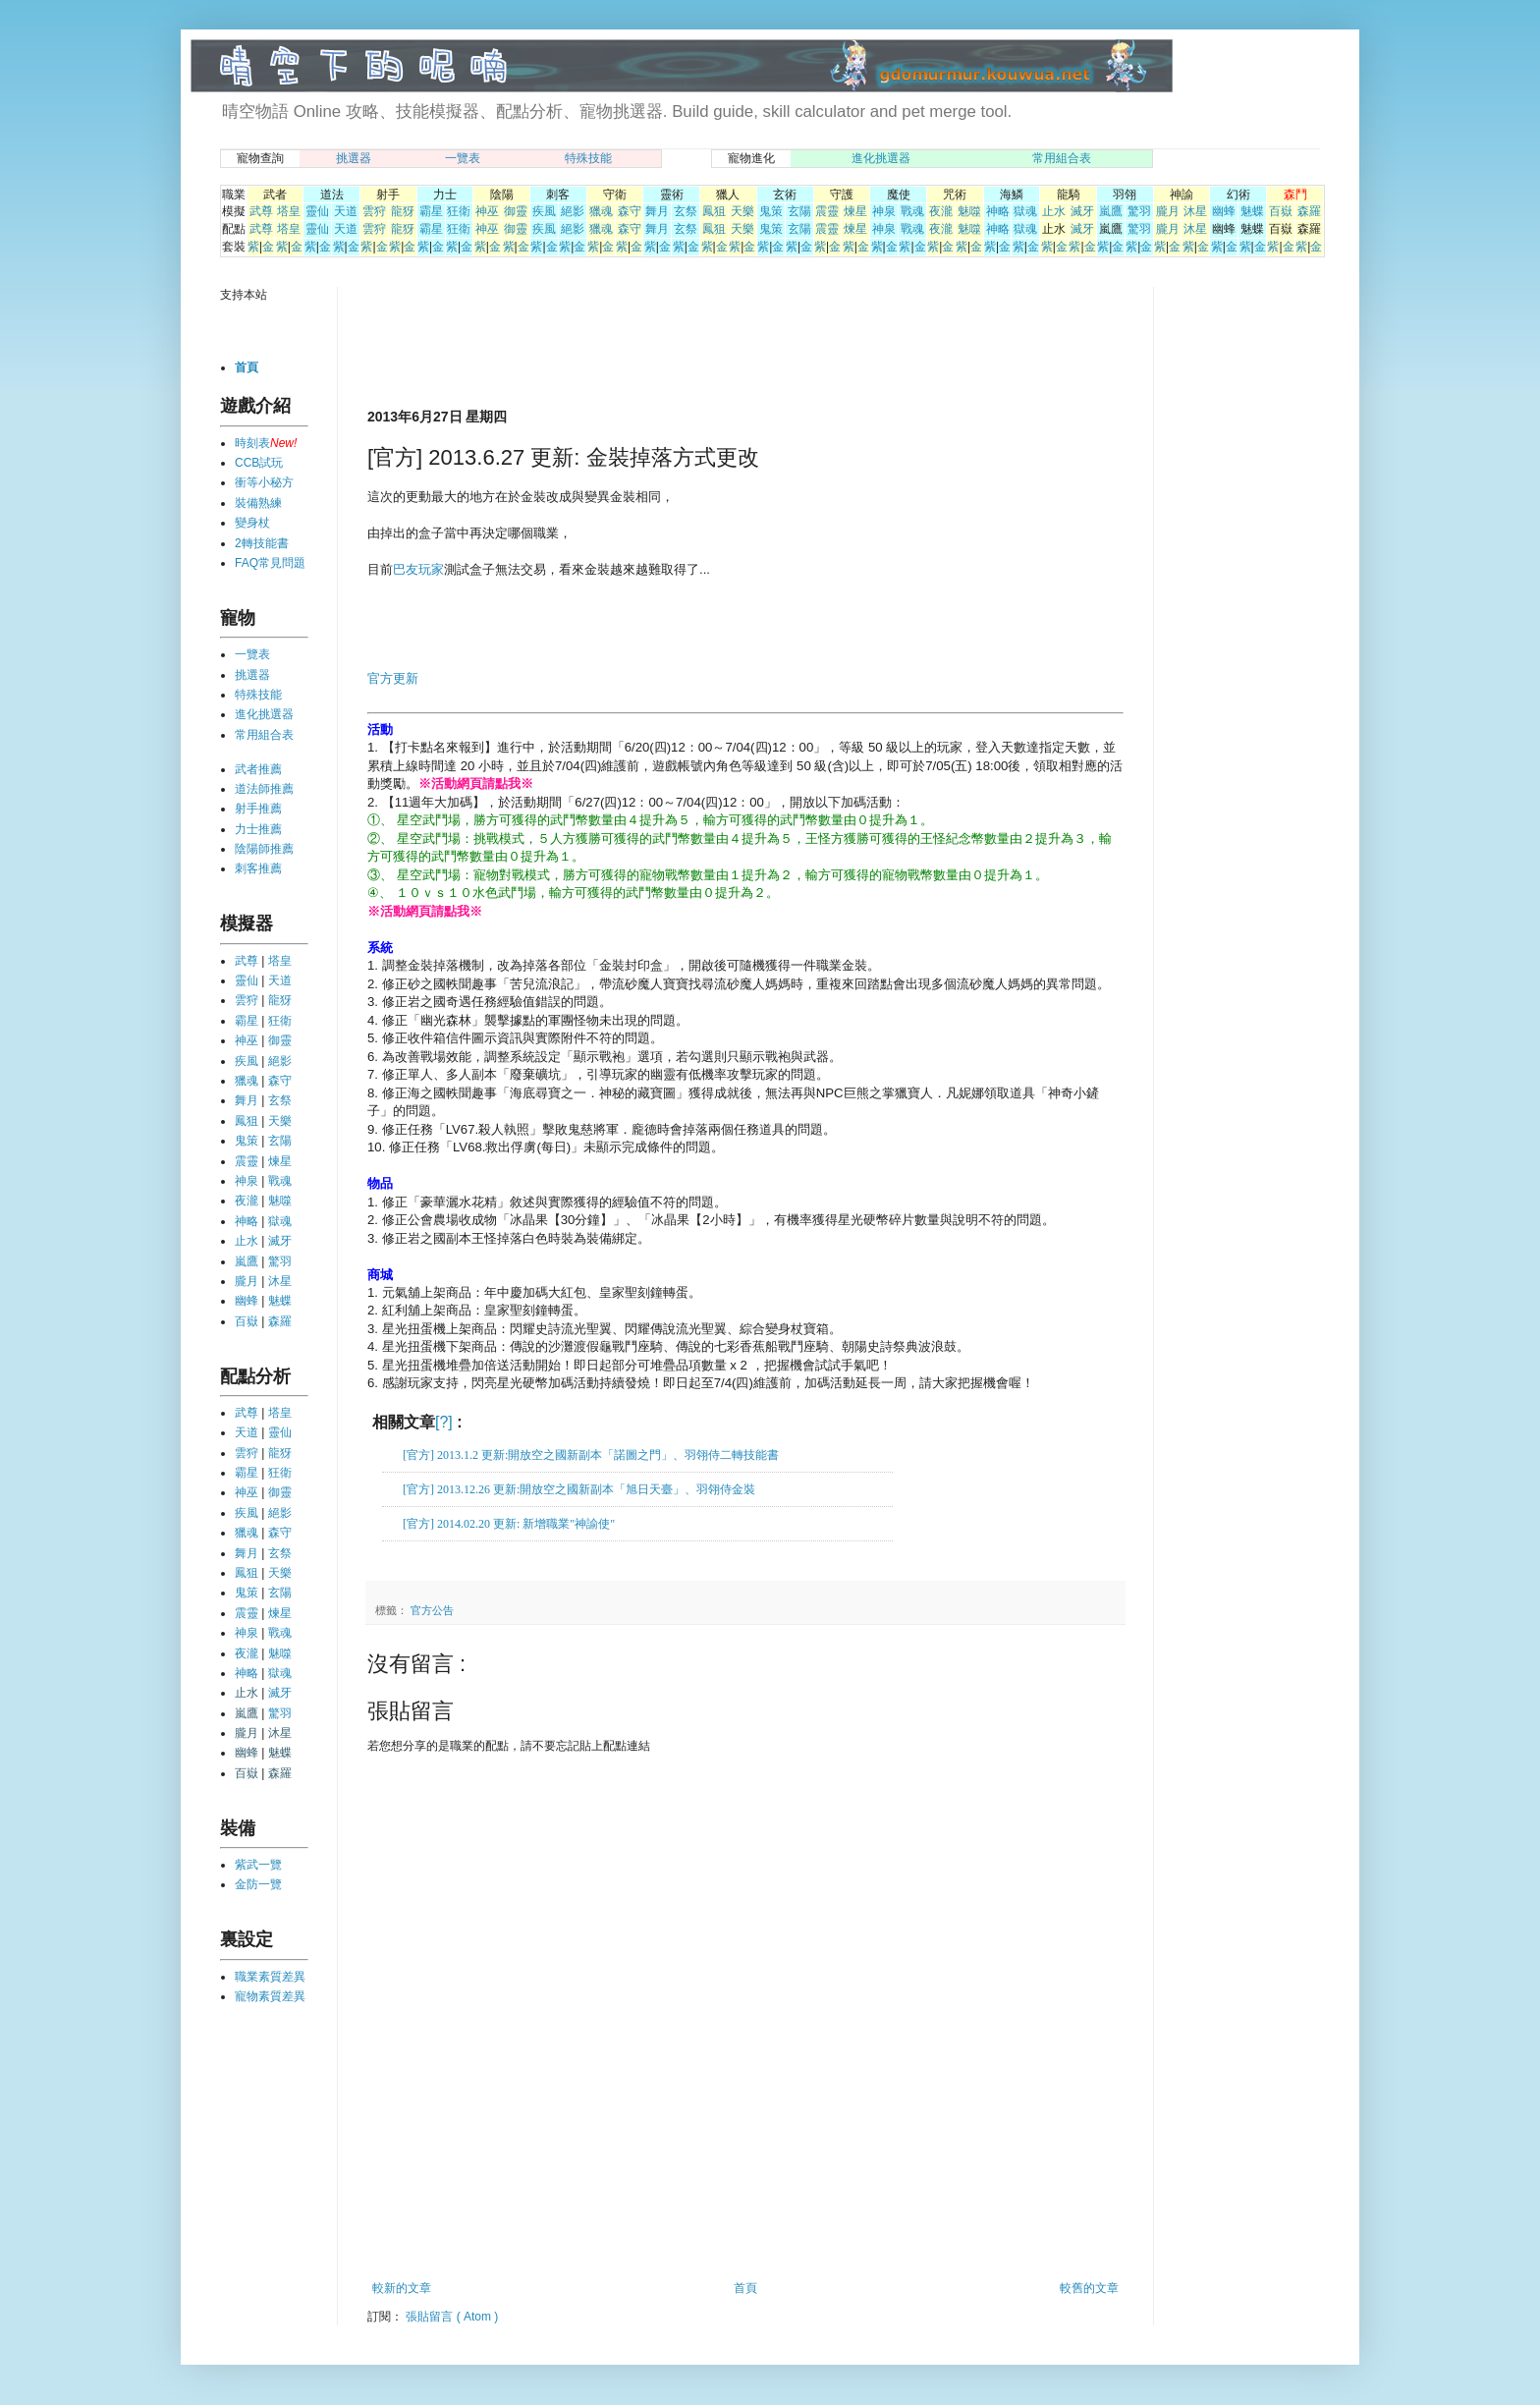 This screenshot has height=2405, width=1540. I want to click on 御靈, so click(515, 211).